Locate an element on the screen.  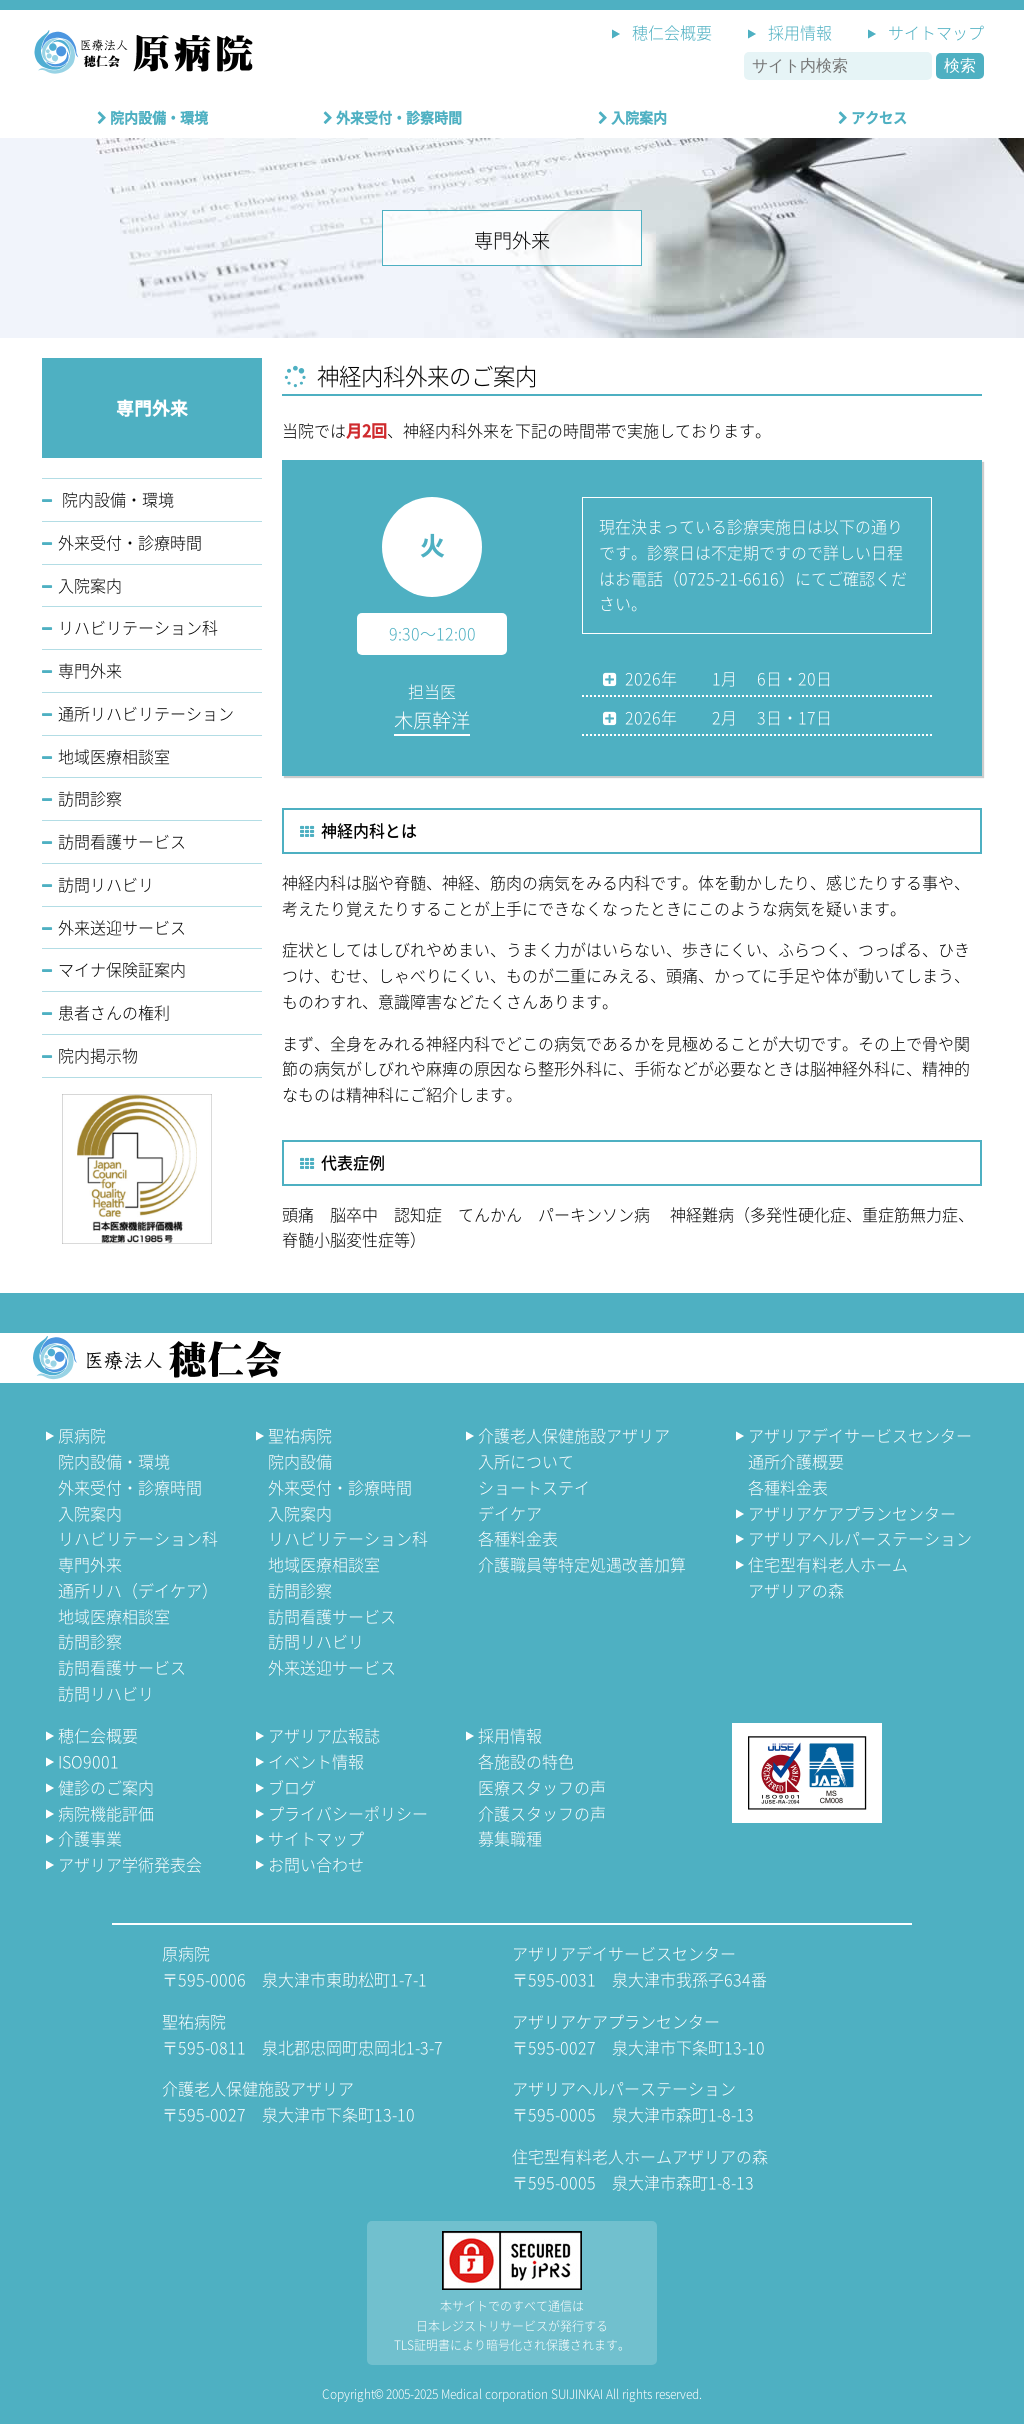
アザリアヘルパーステーション is located at coordinates (860, 1538).